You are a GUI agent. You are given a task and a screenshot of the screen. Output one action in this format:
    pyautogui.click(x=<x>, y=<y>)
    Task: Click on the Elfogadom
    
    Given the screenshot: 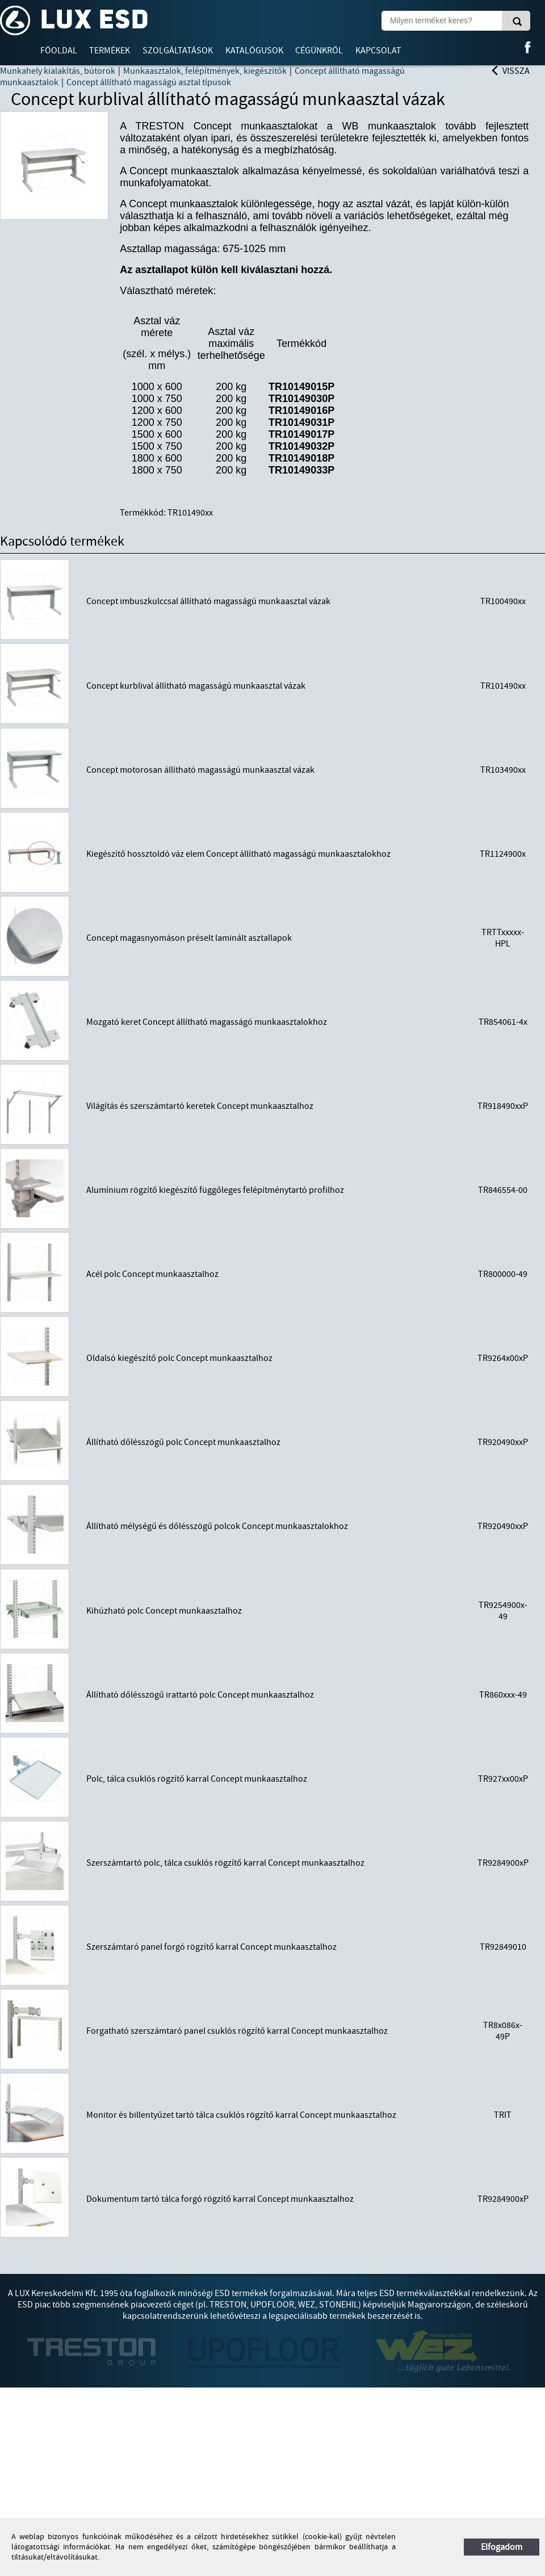 What is the action you would take?
    pyautogui.click(x=501, y=2547)
    